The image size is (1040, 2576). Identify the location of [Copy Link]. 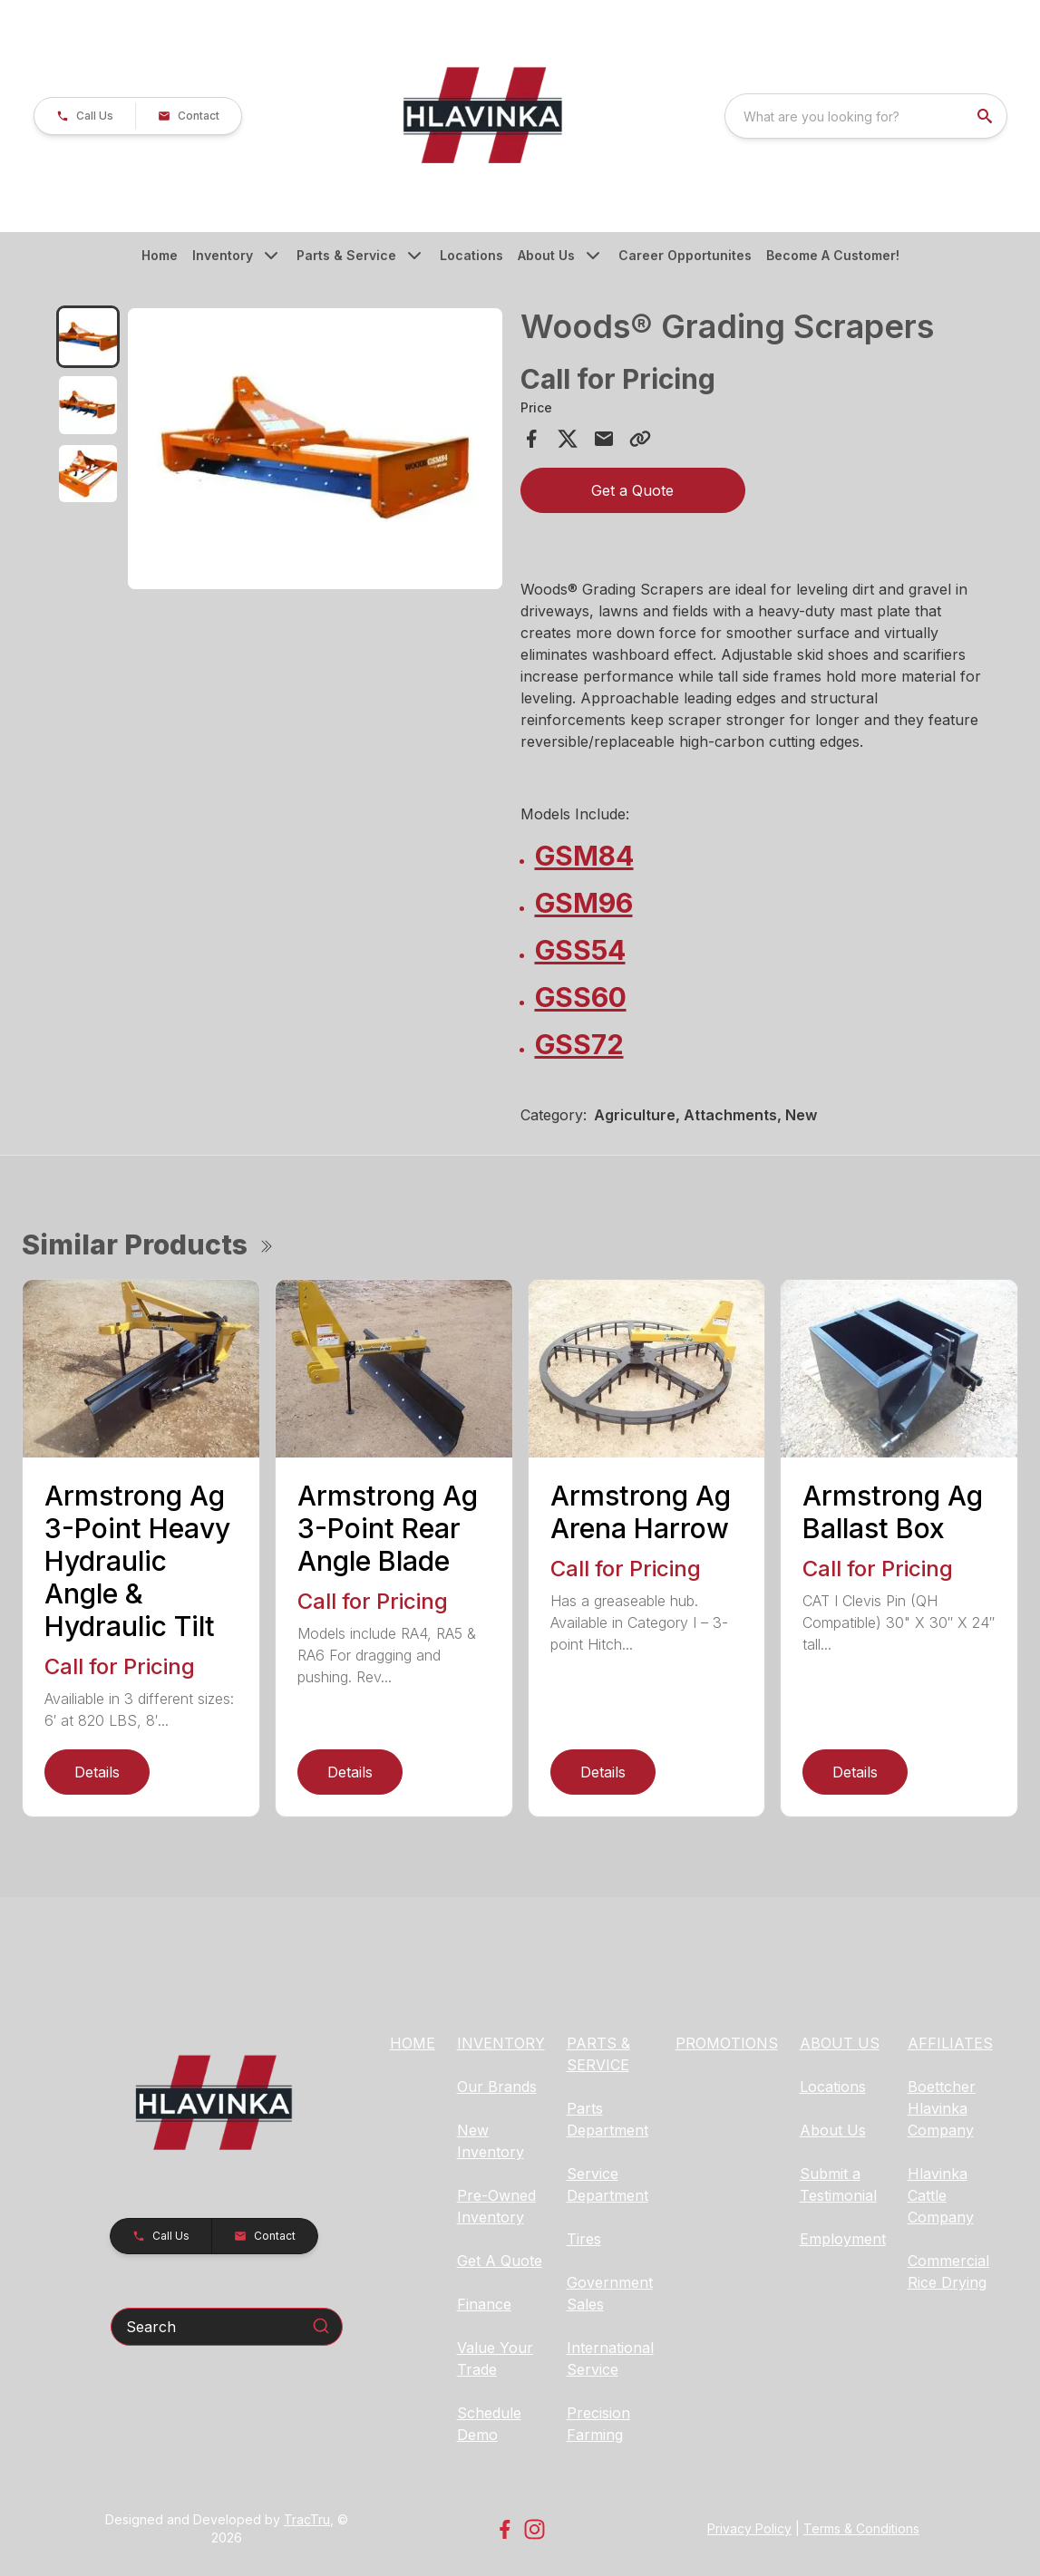
(640, 439).